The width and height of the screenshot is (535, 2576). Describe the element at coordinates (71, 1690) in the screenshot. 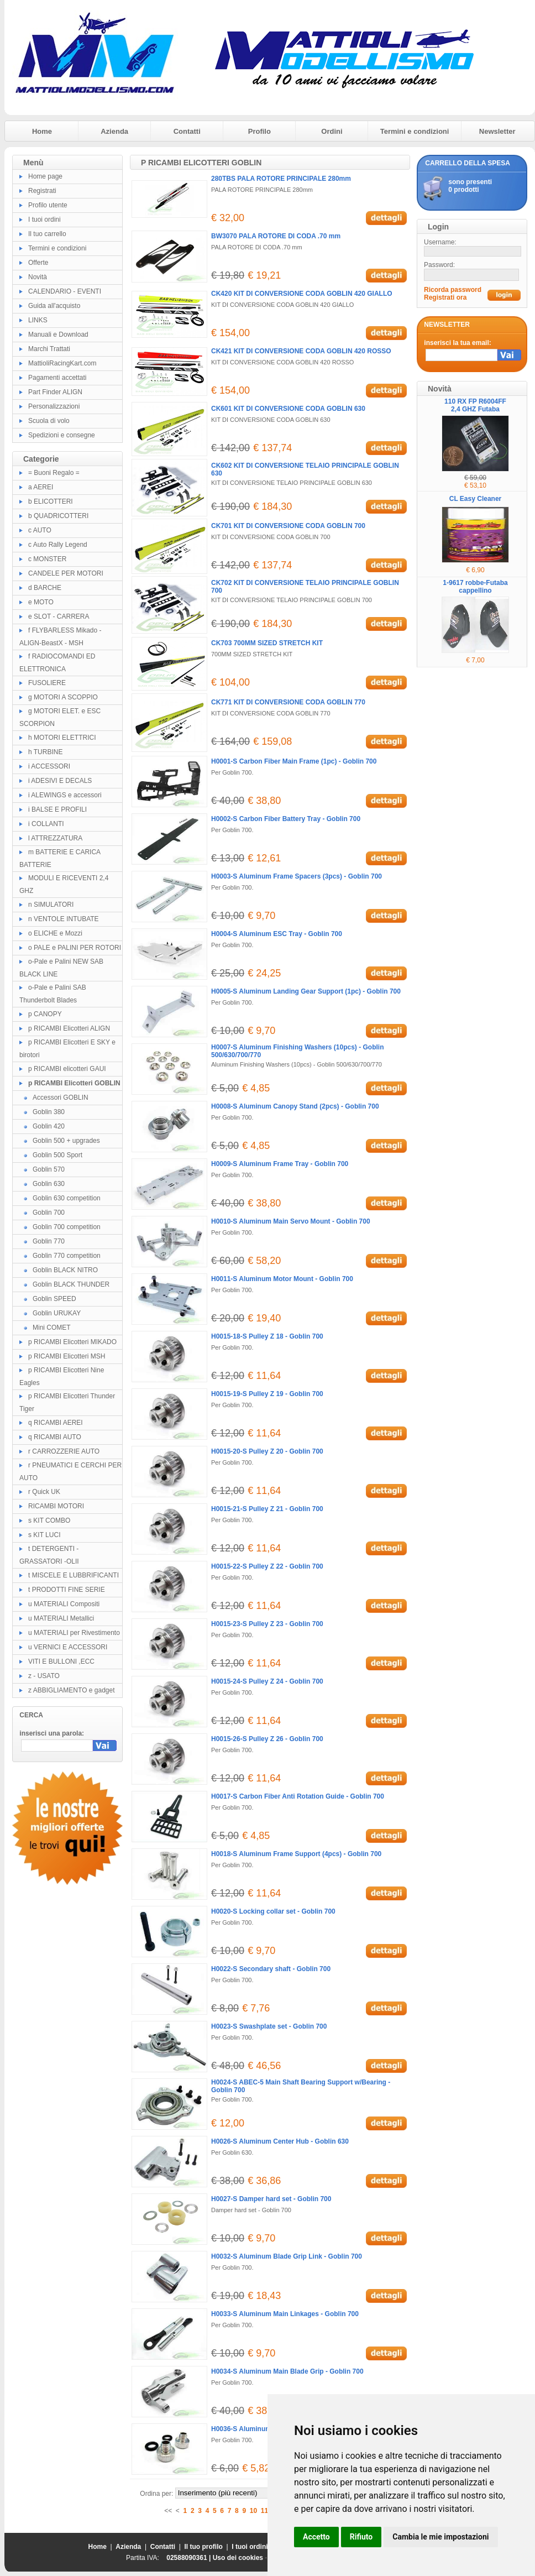

I see `z ABBIGLIAMENTO e gadget` at that location.